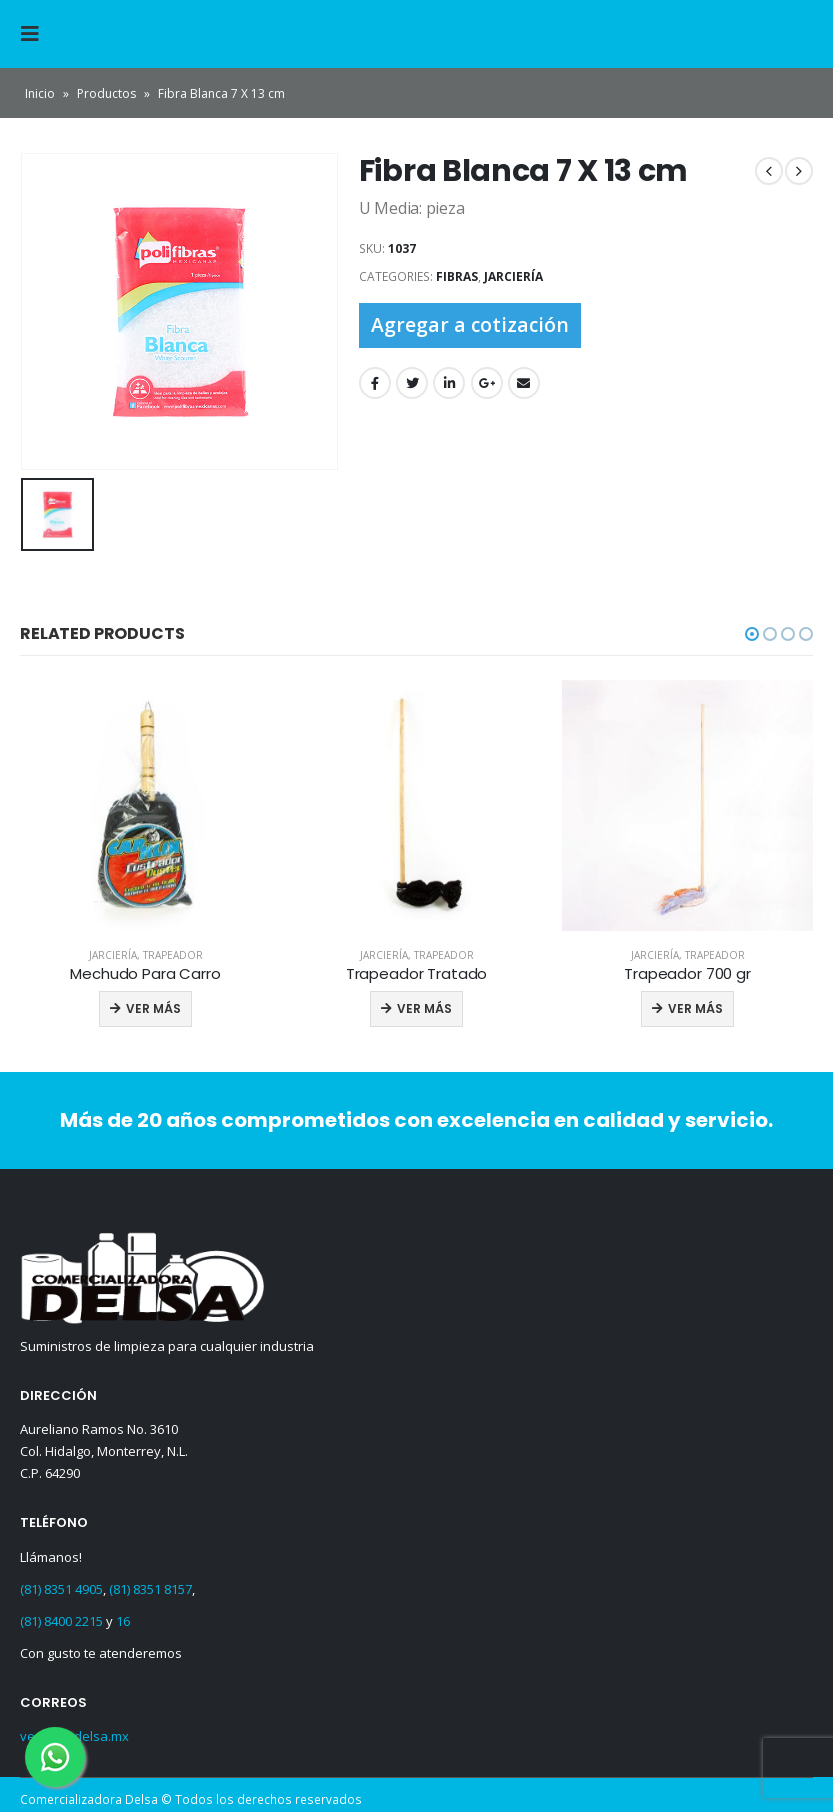  Describe the element at coordinates (375, 383) in the screenshot. I see `Facebook` at that location.